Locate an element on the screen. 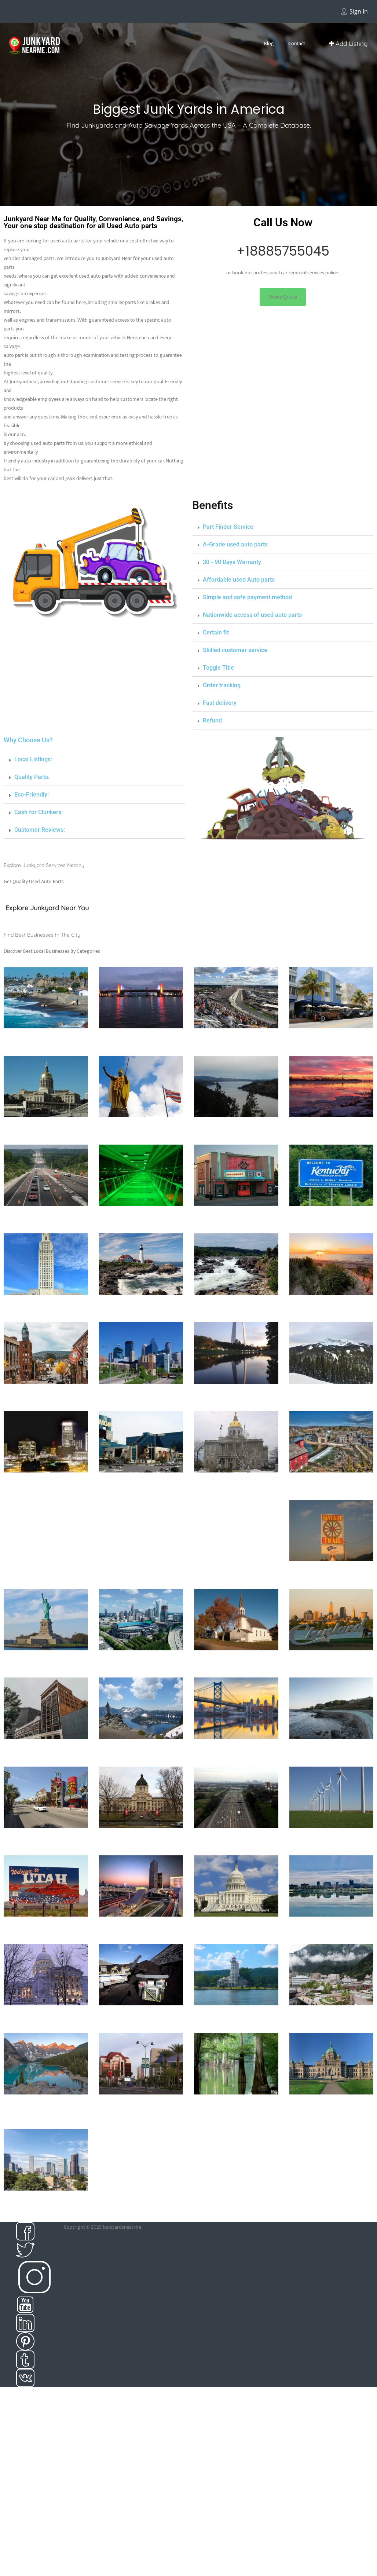 The width and height of the screenshot is (377, 2576). Junkyard in Wisconsin is located at coordinates (46, 2016).